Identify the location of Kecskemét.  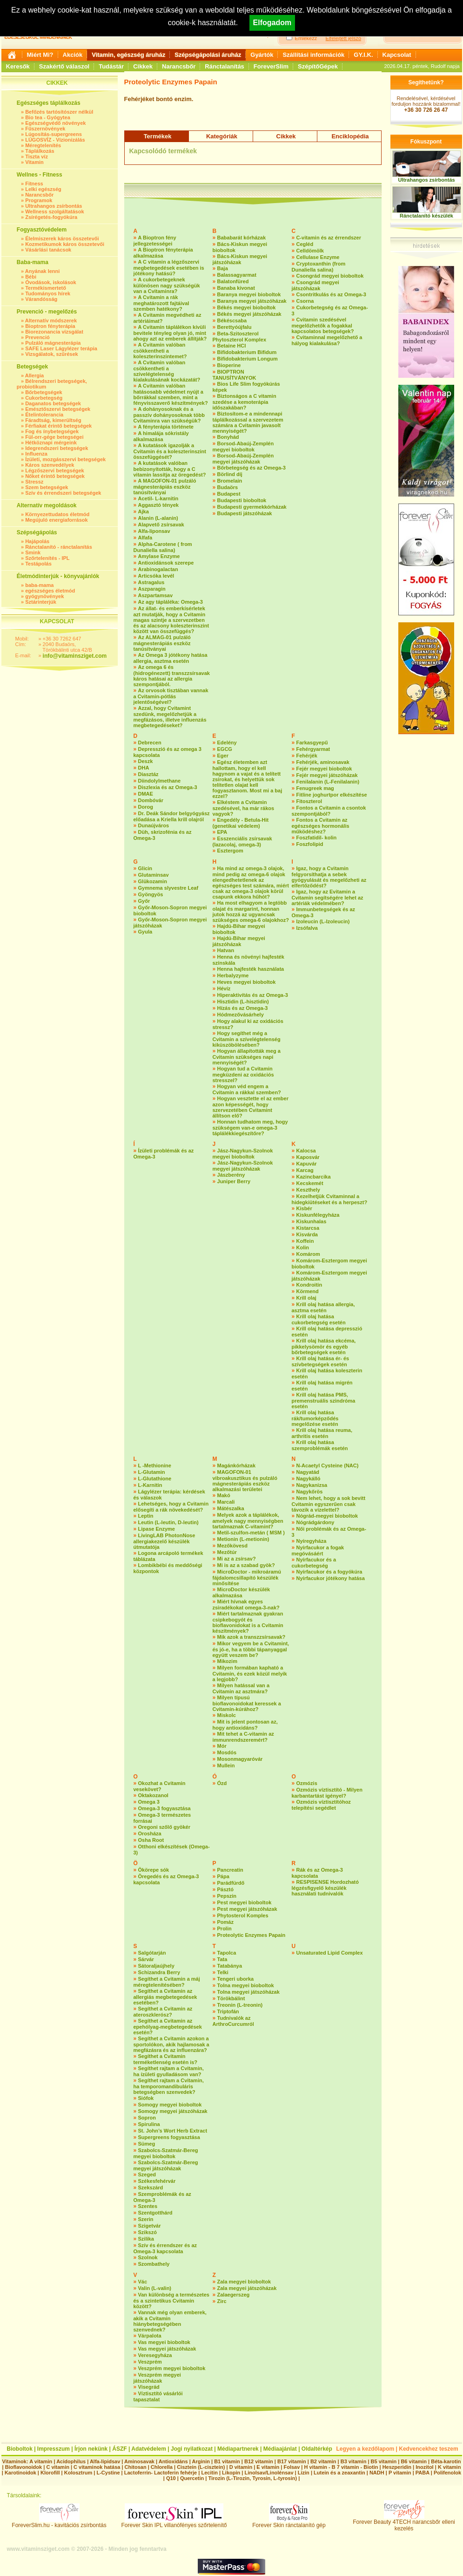
(309, 1183).